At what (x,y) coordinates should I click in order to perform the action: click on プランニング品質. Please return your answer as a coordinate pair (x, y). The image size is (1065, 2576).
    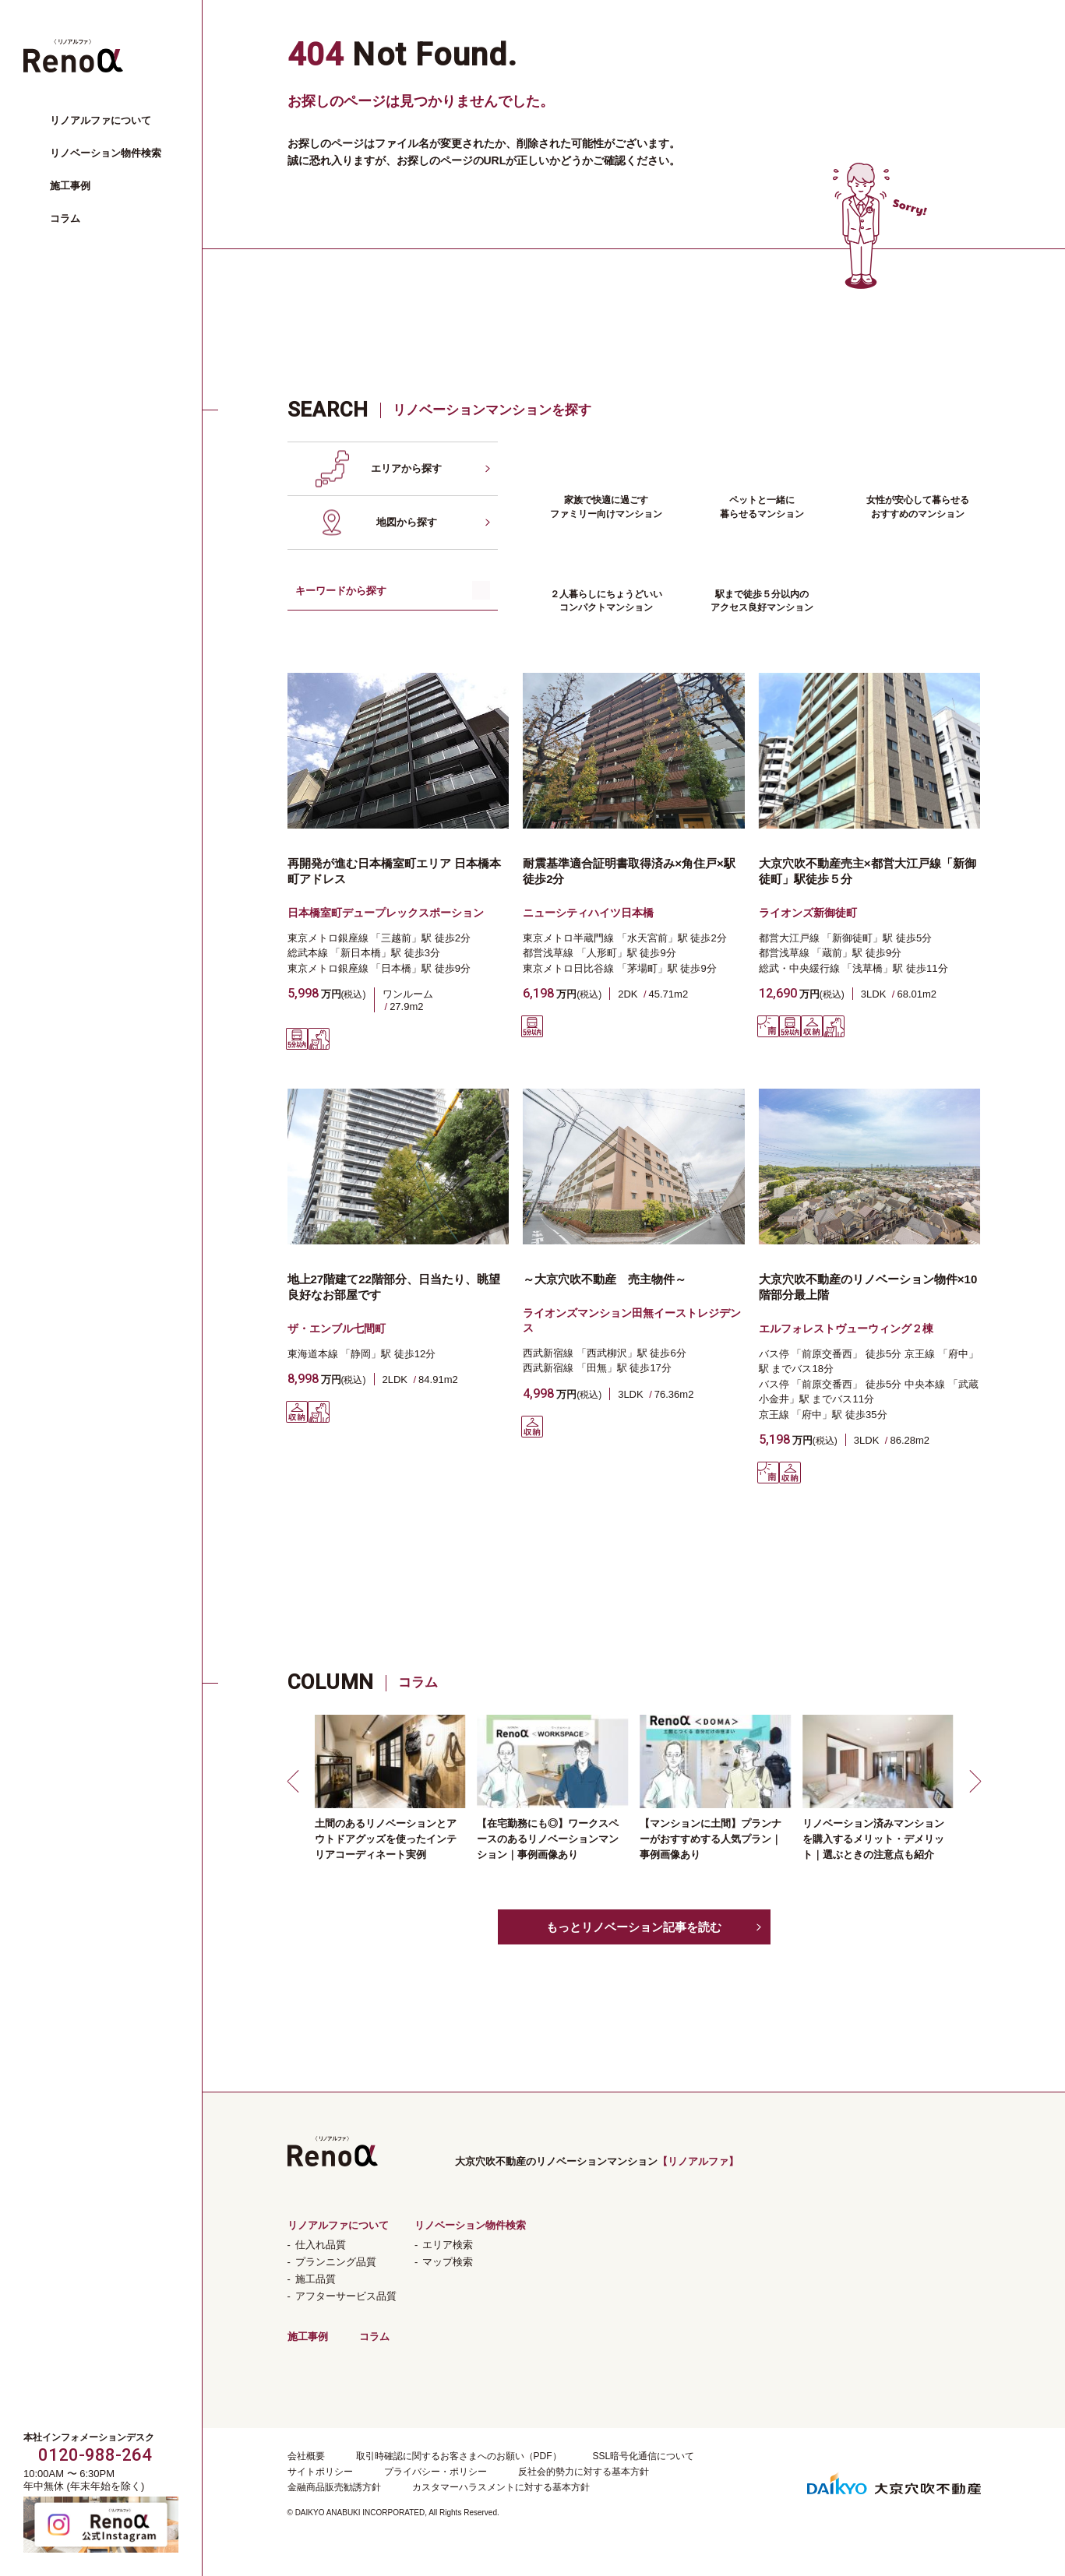
    Looking at the image, I should click on (335, 2262).